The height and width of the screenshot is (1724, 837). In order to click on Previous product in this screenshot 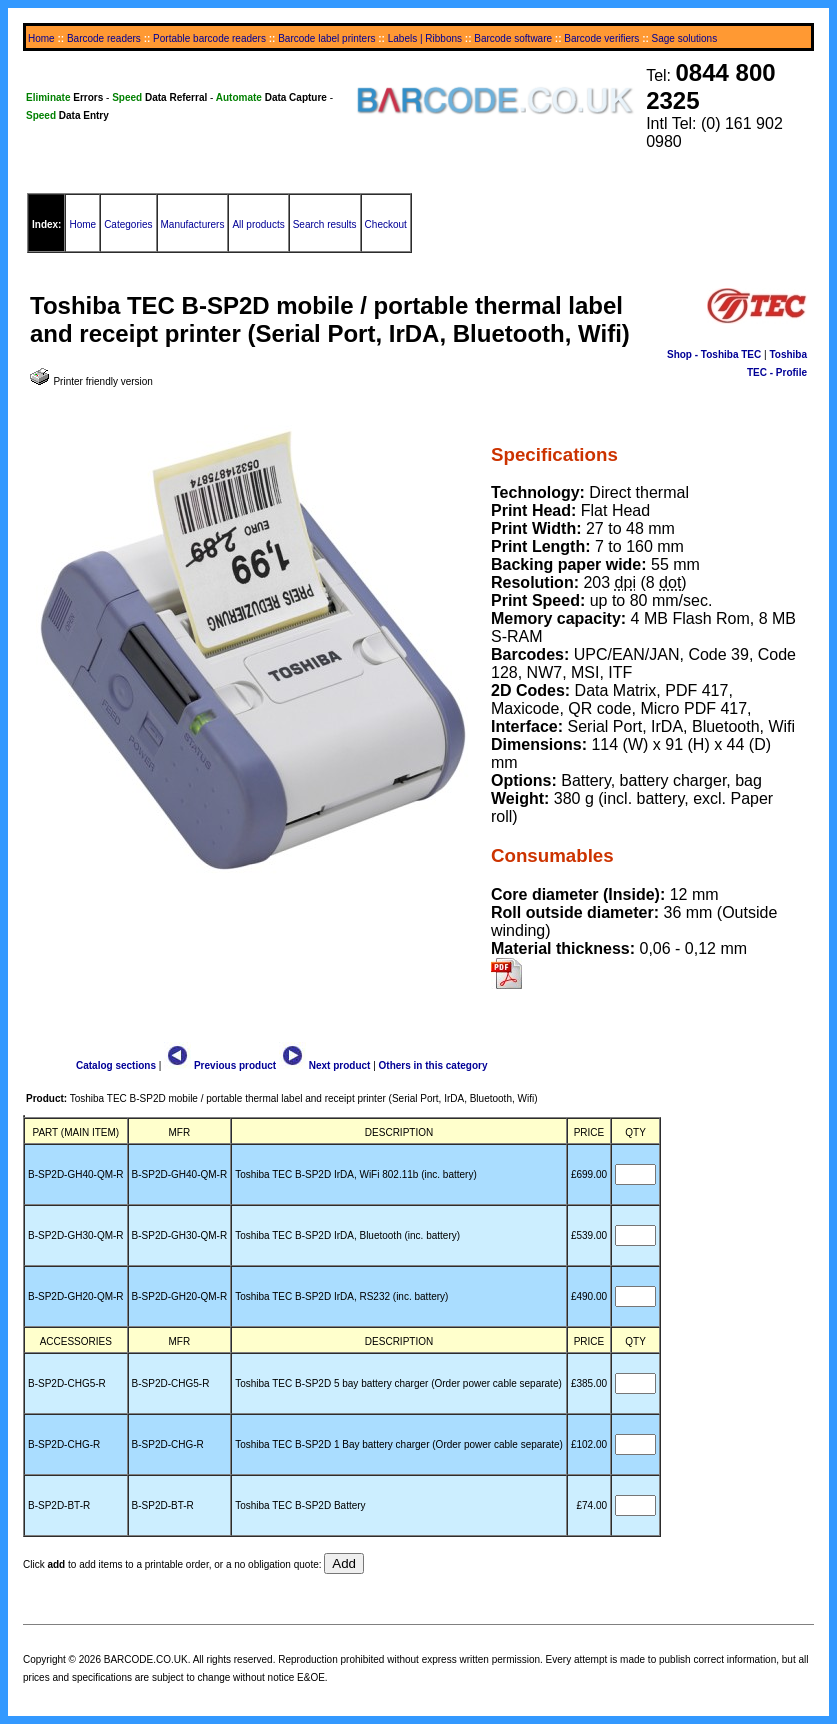, I will do `click(220, 1065)`.